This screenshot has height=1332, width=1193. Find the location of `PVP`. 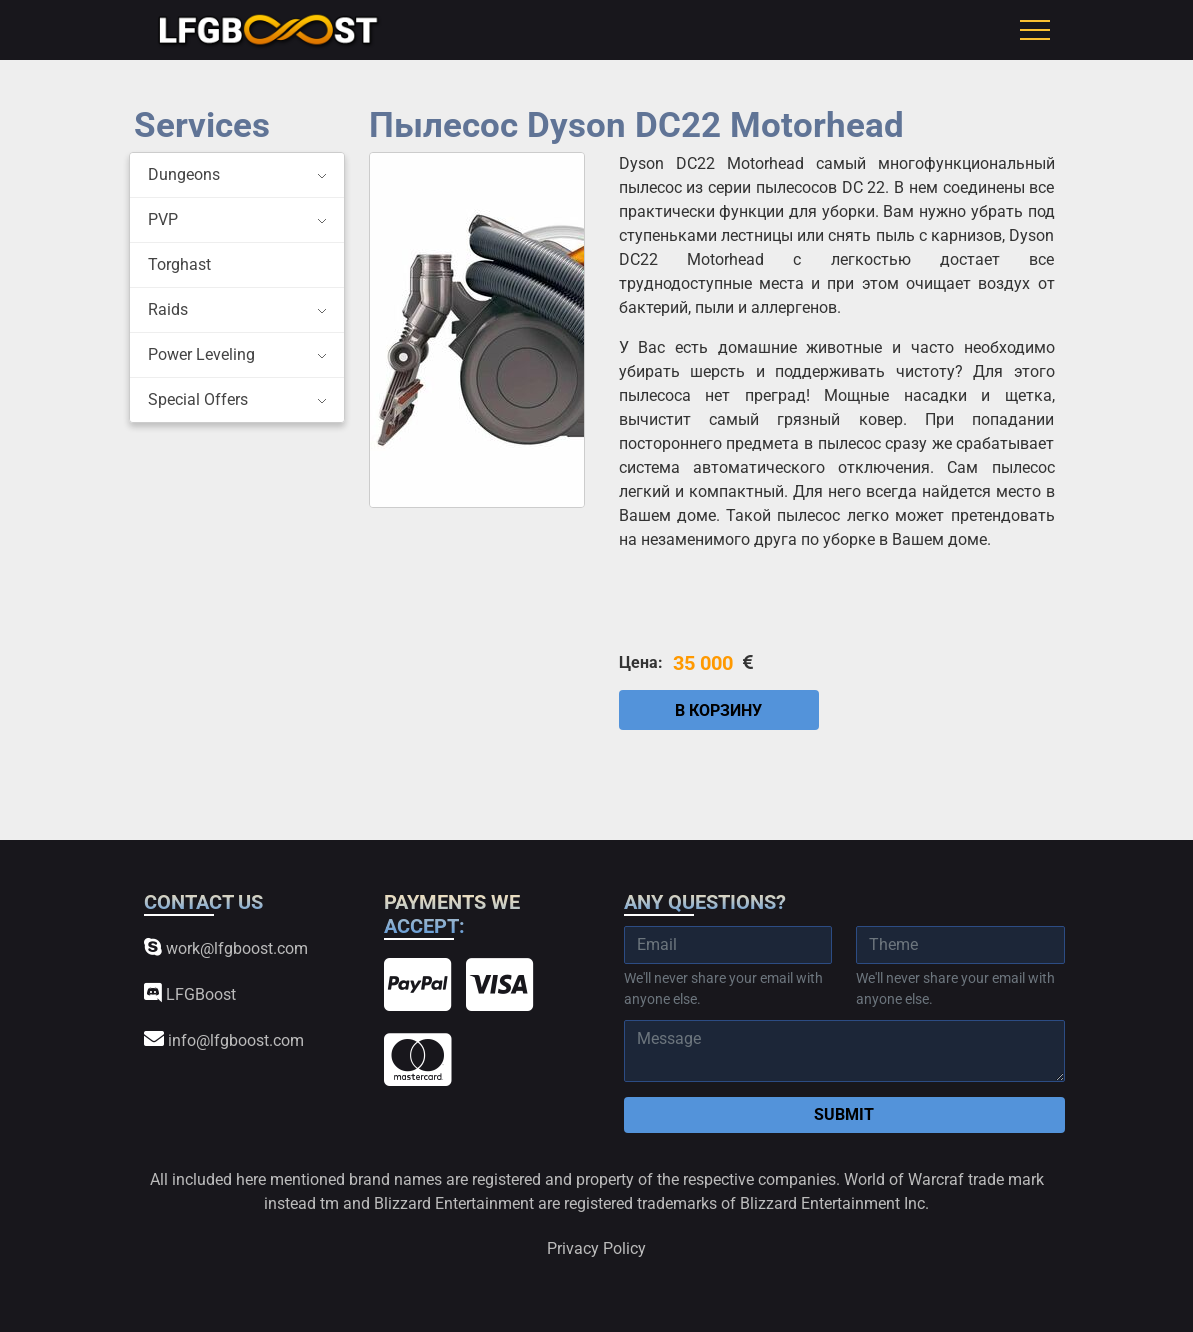

PVP is located at coordinates (163, 219).